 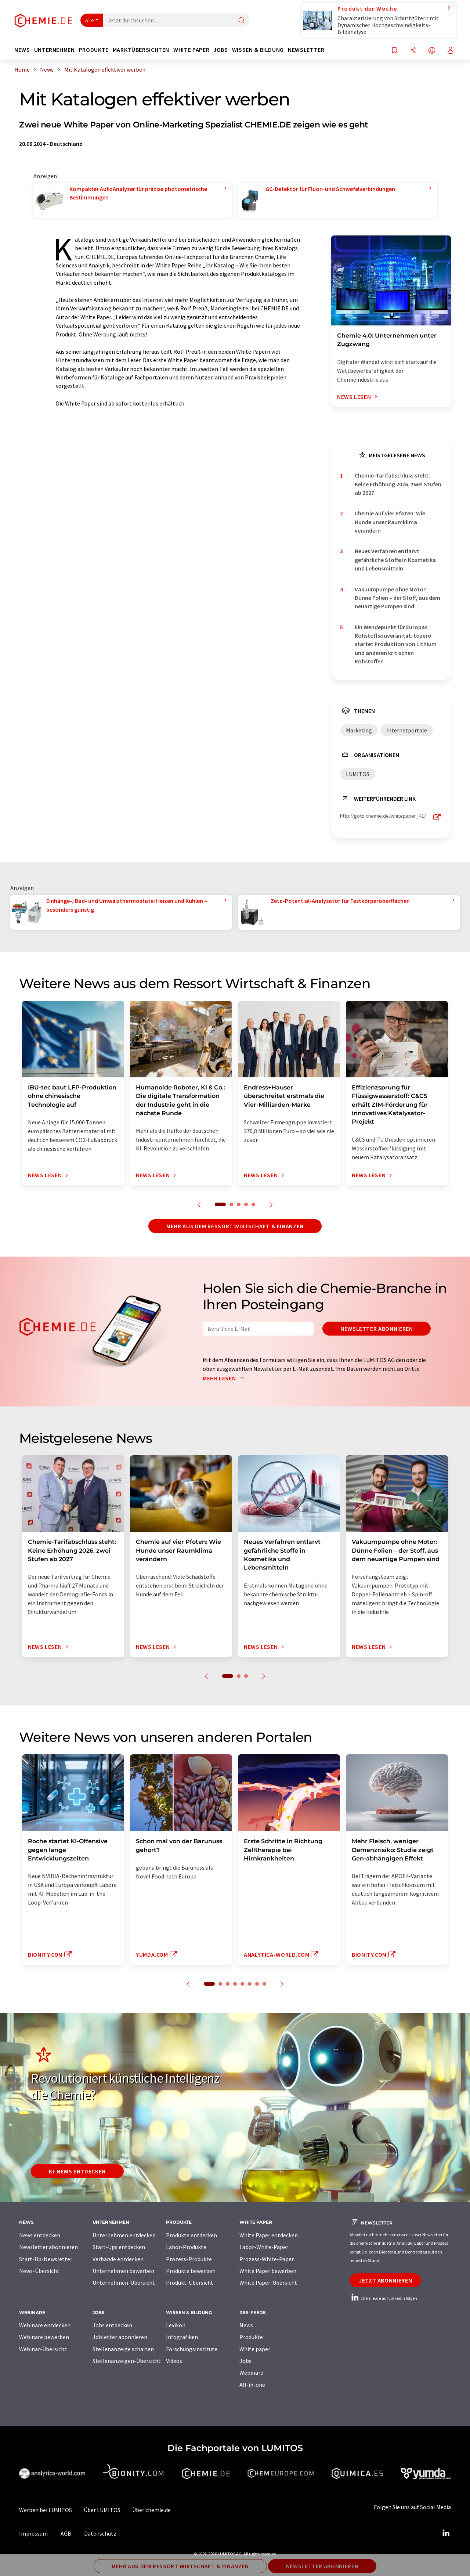 What do you see at coordinates (254, 2349) in the screenshot?
I see `White paper` at bounding box center [254, 2349].